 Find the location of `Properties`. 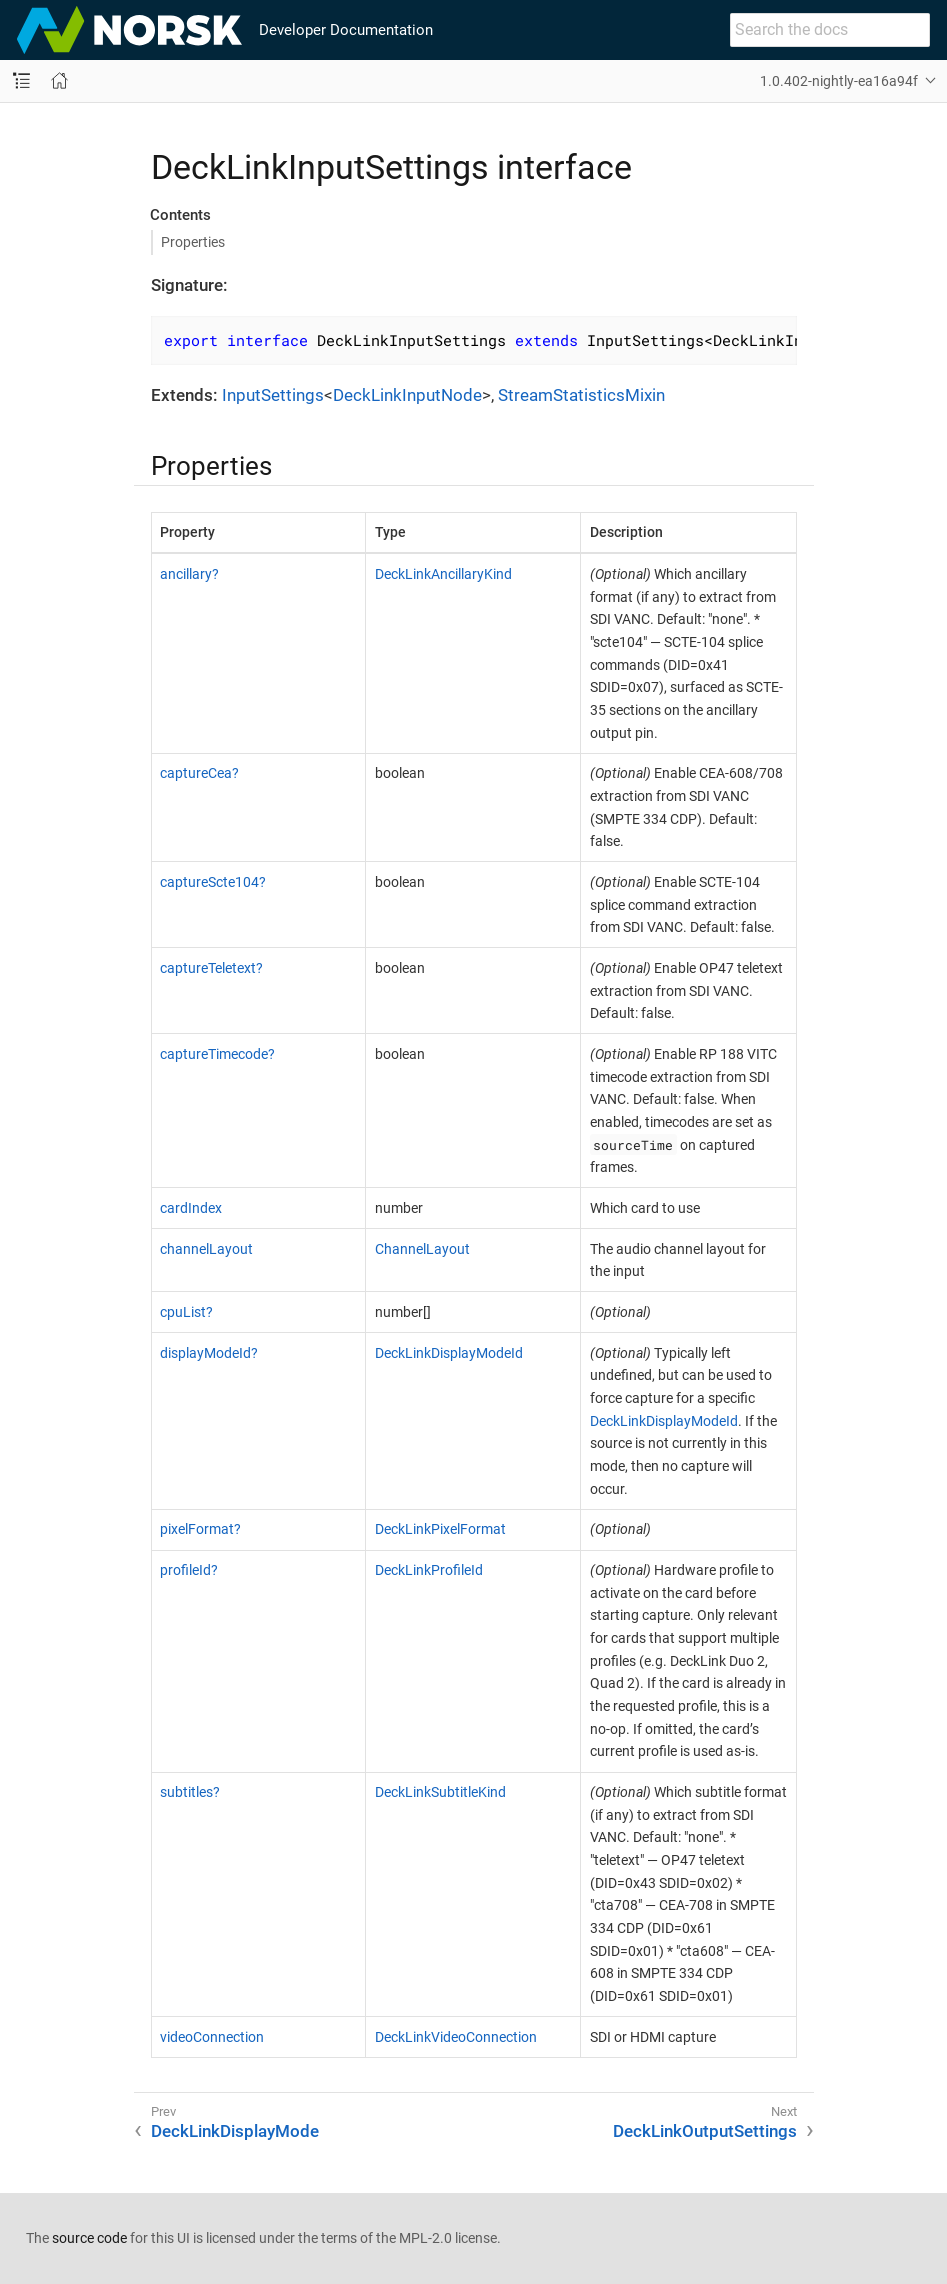

Properties is located at coordinates (193, 242).